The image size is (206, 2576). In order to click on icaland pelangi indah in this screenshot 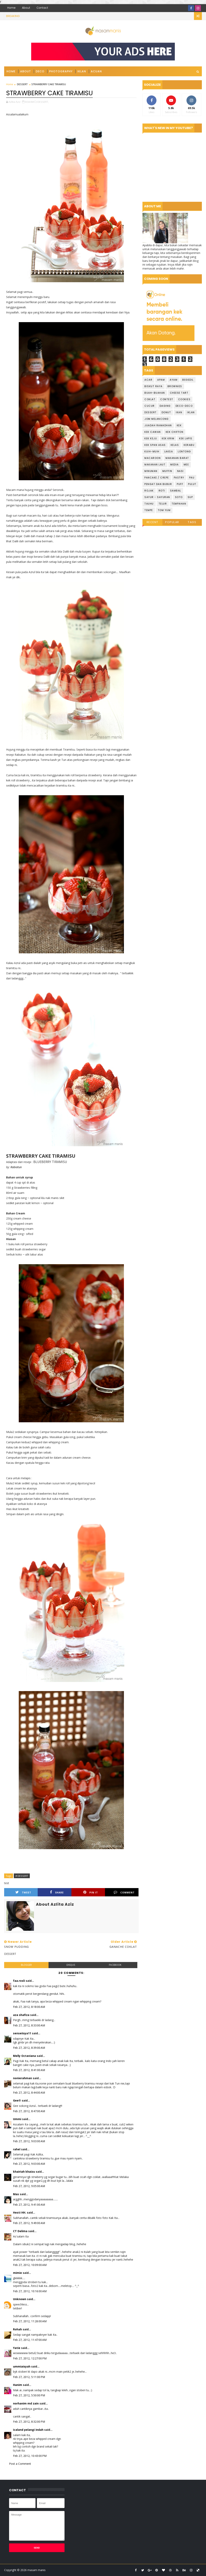, I will do `click(28, 2430)`.